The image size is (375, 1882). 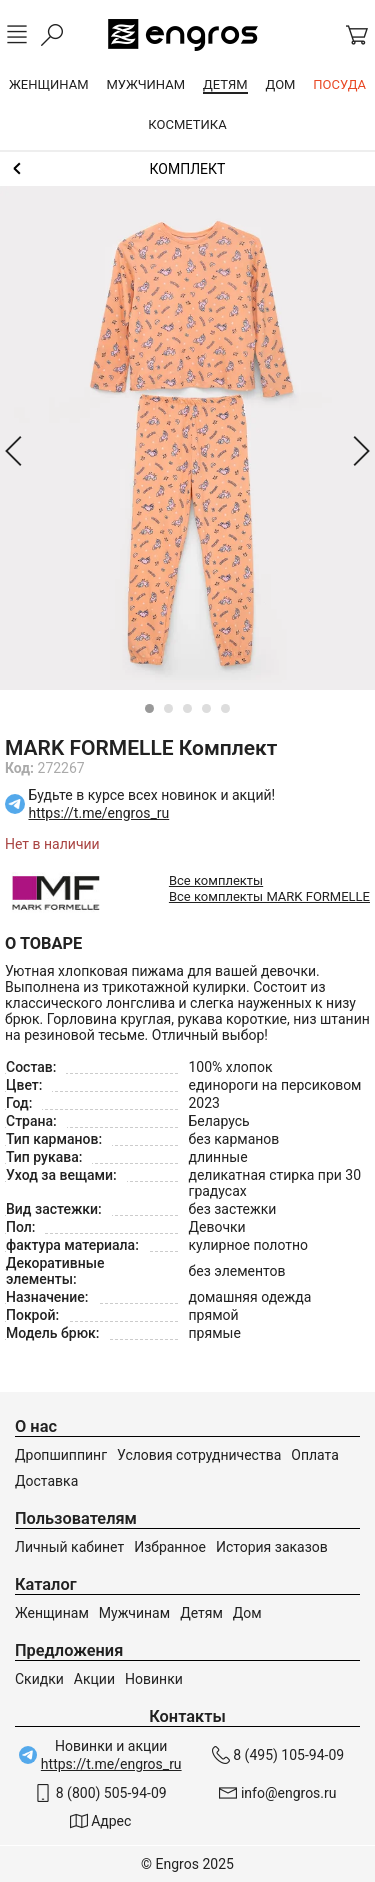 I want to click on [Carousel Page 1 (Current Slide)], so click(x=149, y=708).